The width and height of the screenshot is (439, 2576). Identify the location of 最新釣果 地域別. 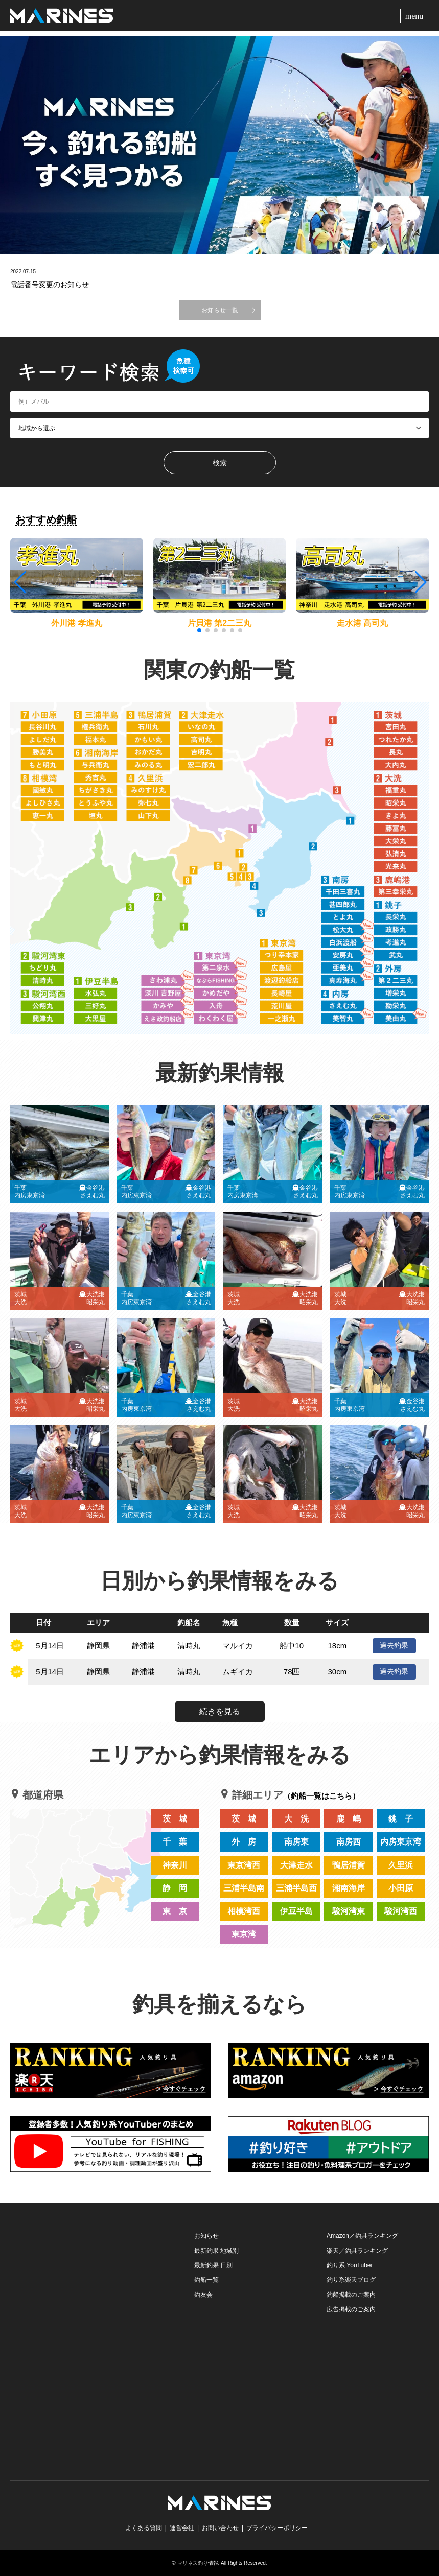
(216, 2250).